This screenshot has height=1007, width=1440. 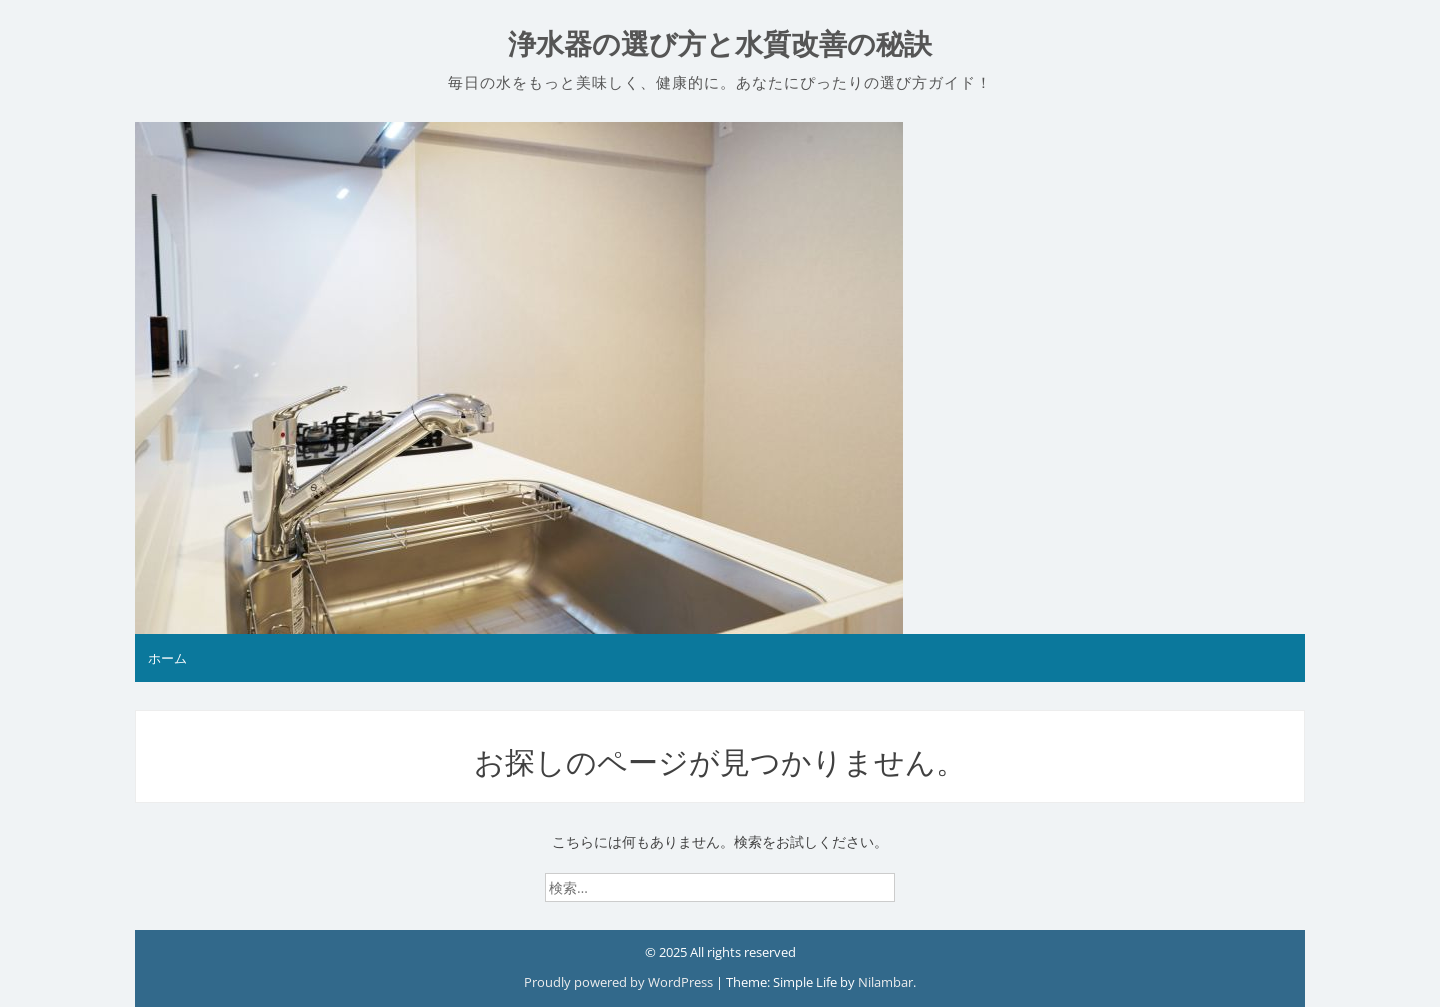 I want to click on 浄水器の選び方と水質改善の秘訣, so click(x=720, y=44).